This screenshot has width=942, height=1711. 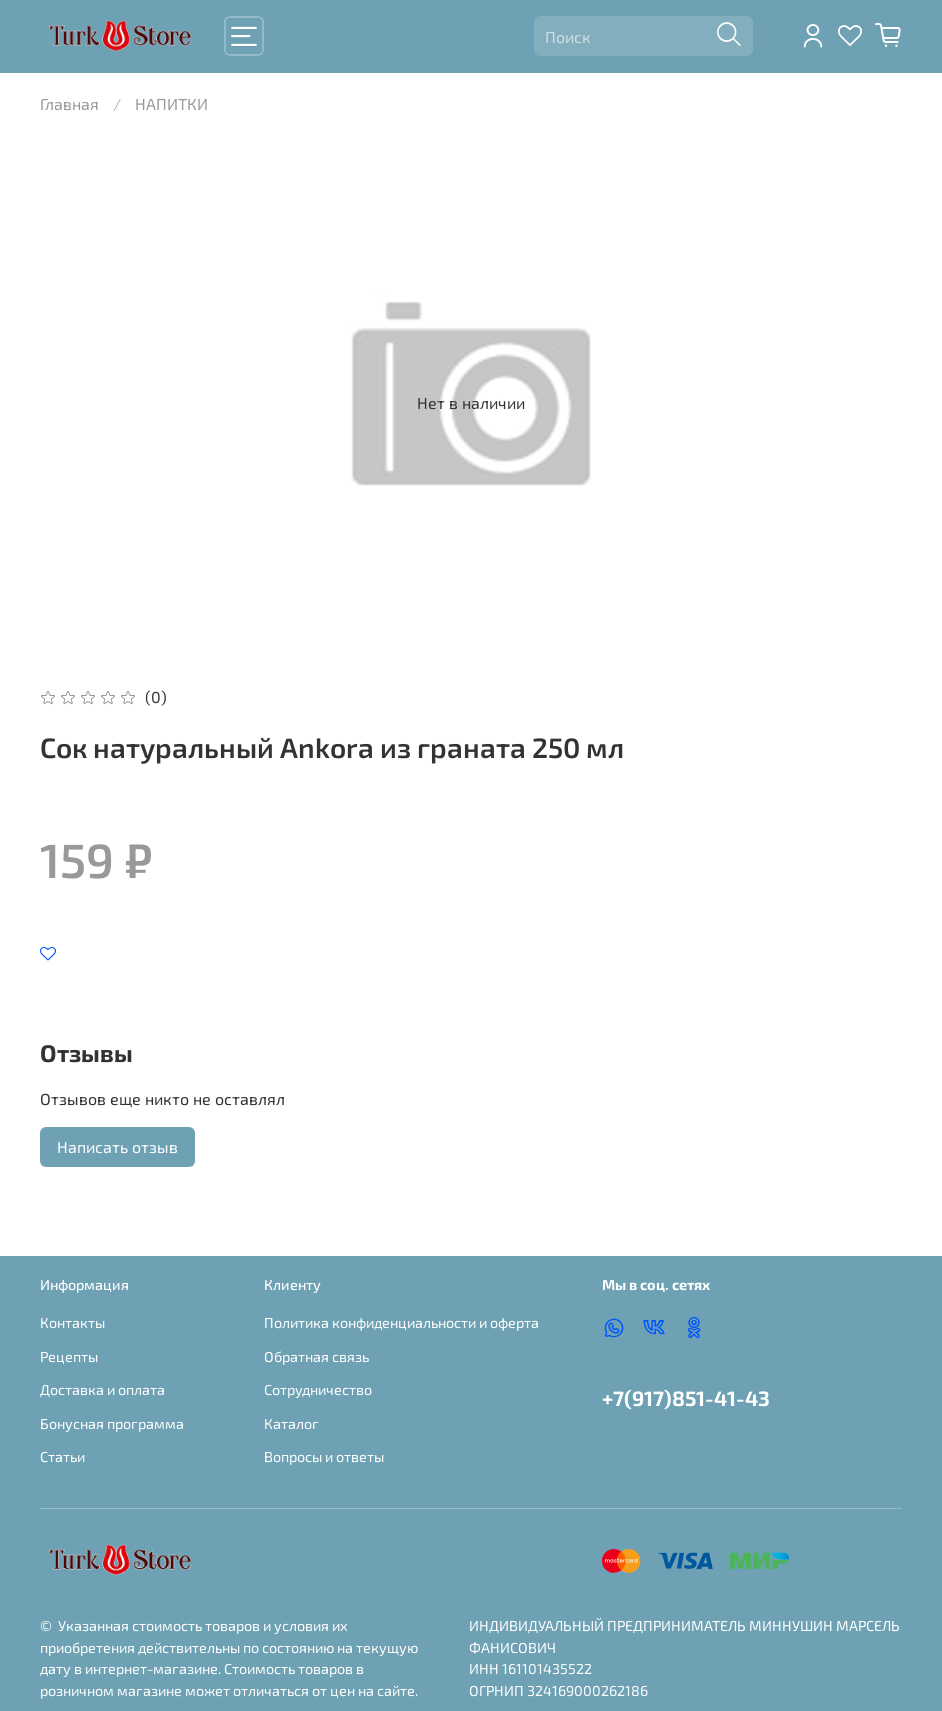 I want to click on Главная, so click(x=69, y=103).